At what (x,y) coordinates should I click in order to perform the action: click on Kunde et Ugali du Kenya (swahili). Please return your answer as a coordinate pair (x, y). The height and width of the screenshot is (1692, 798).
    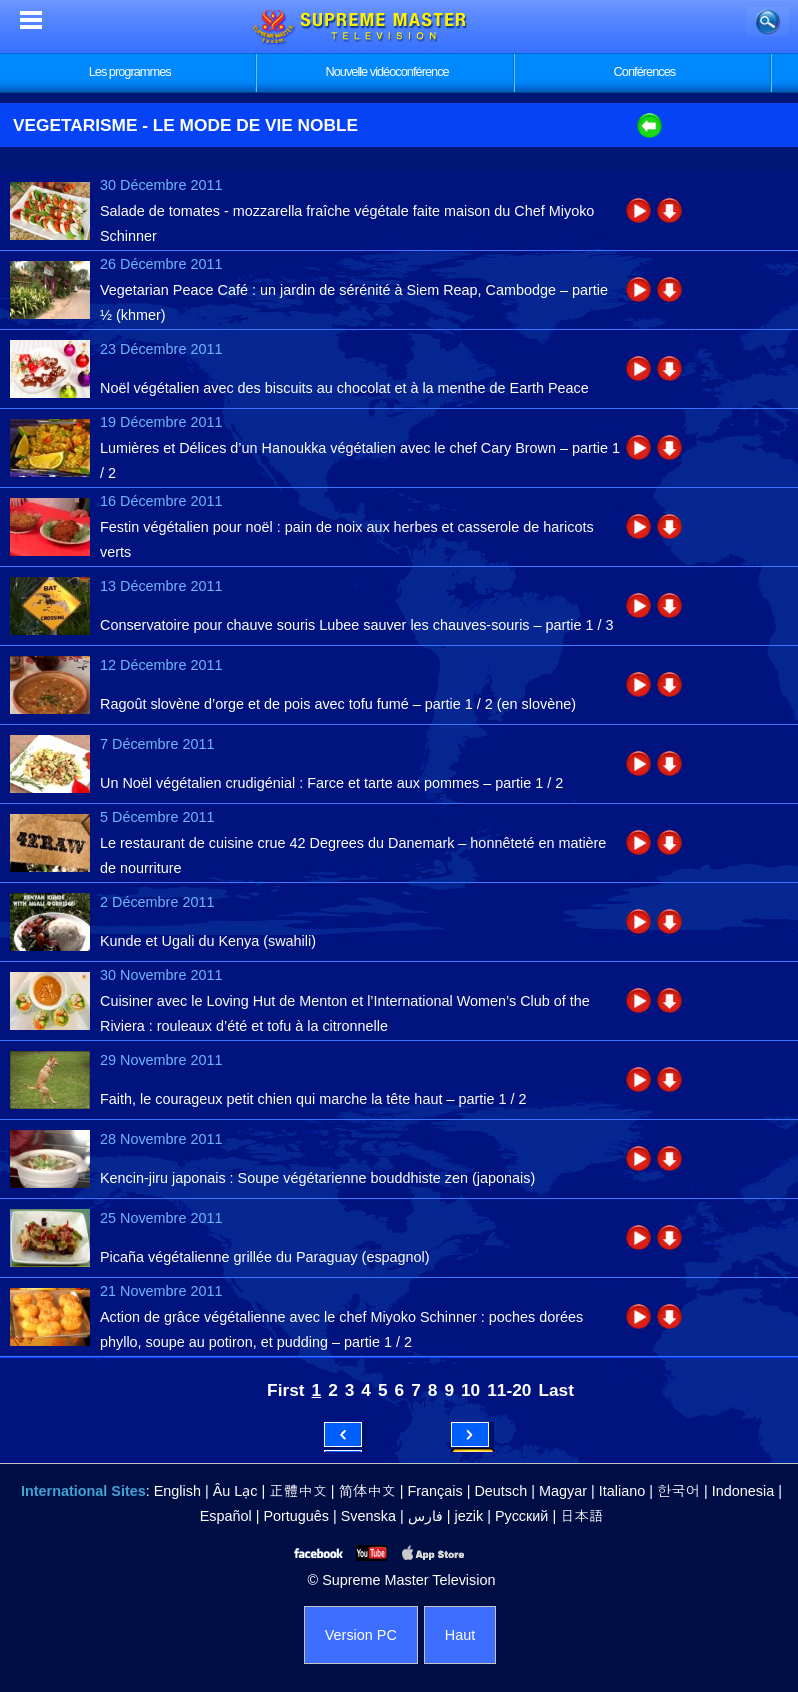
    Looking at the image, I should click on (208, 941).